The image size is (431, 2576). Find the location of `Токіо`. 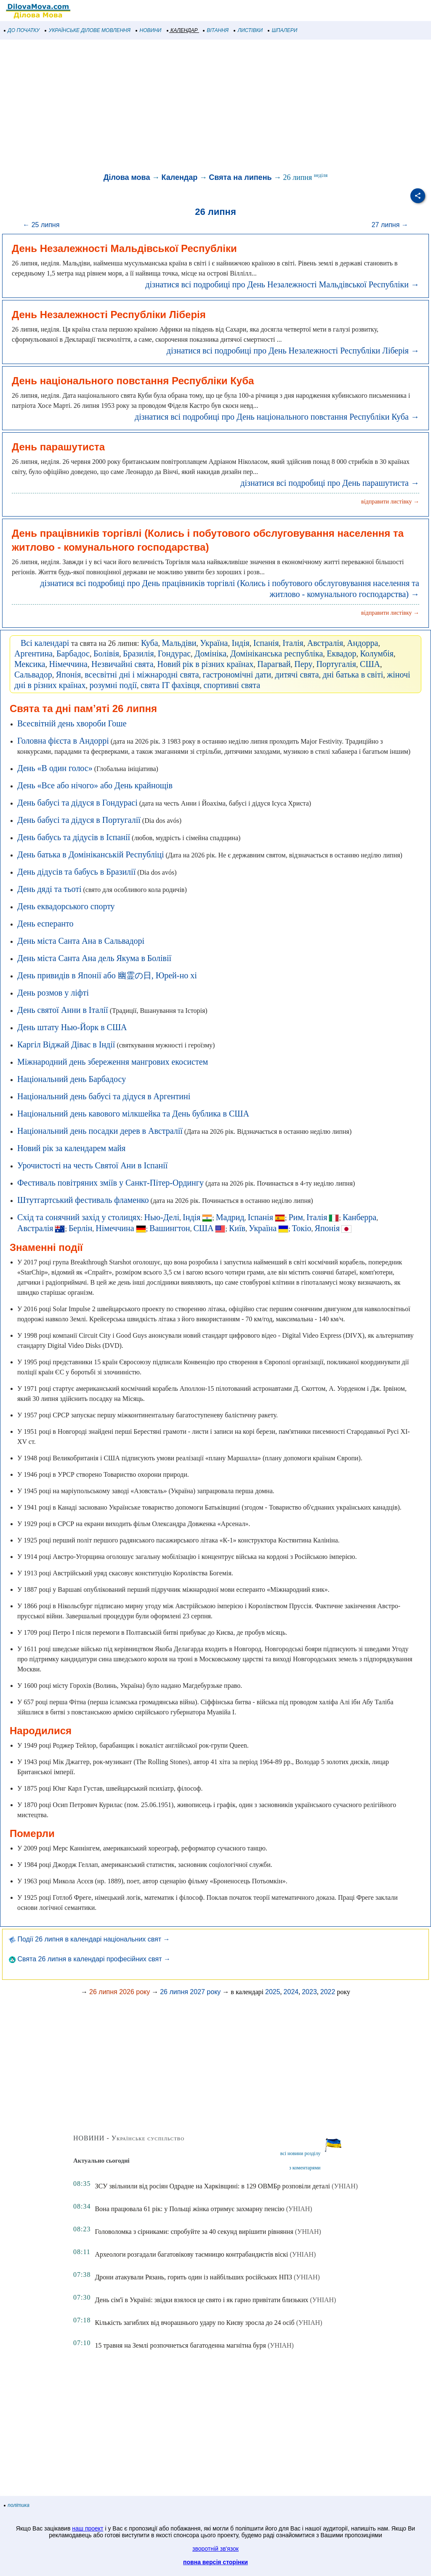

Токіо is located at coordinates (301, 1228).